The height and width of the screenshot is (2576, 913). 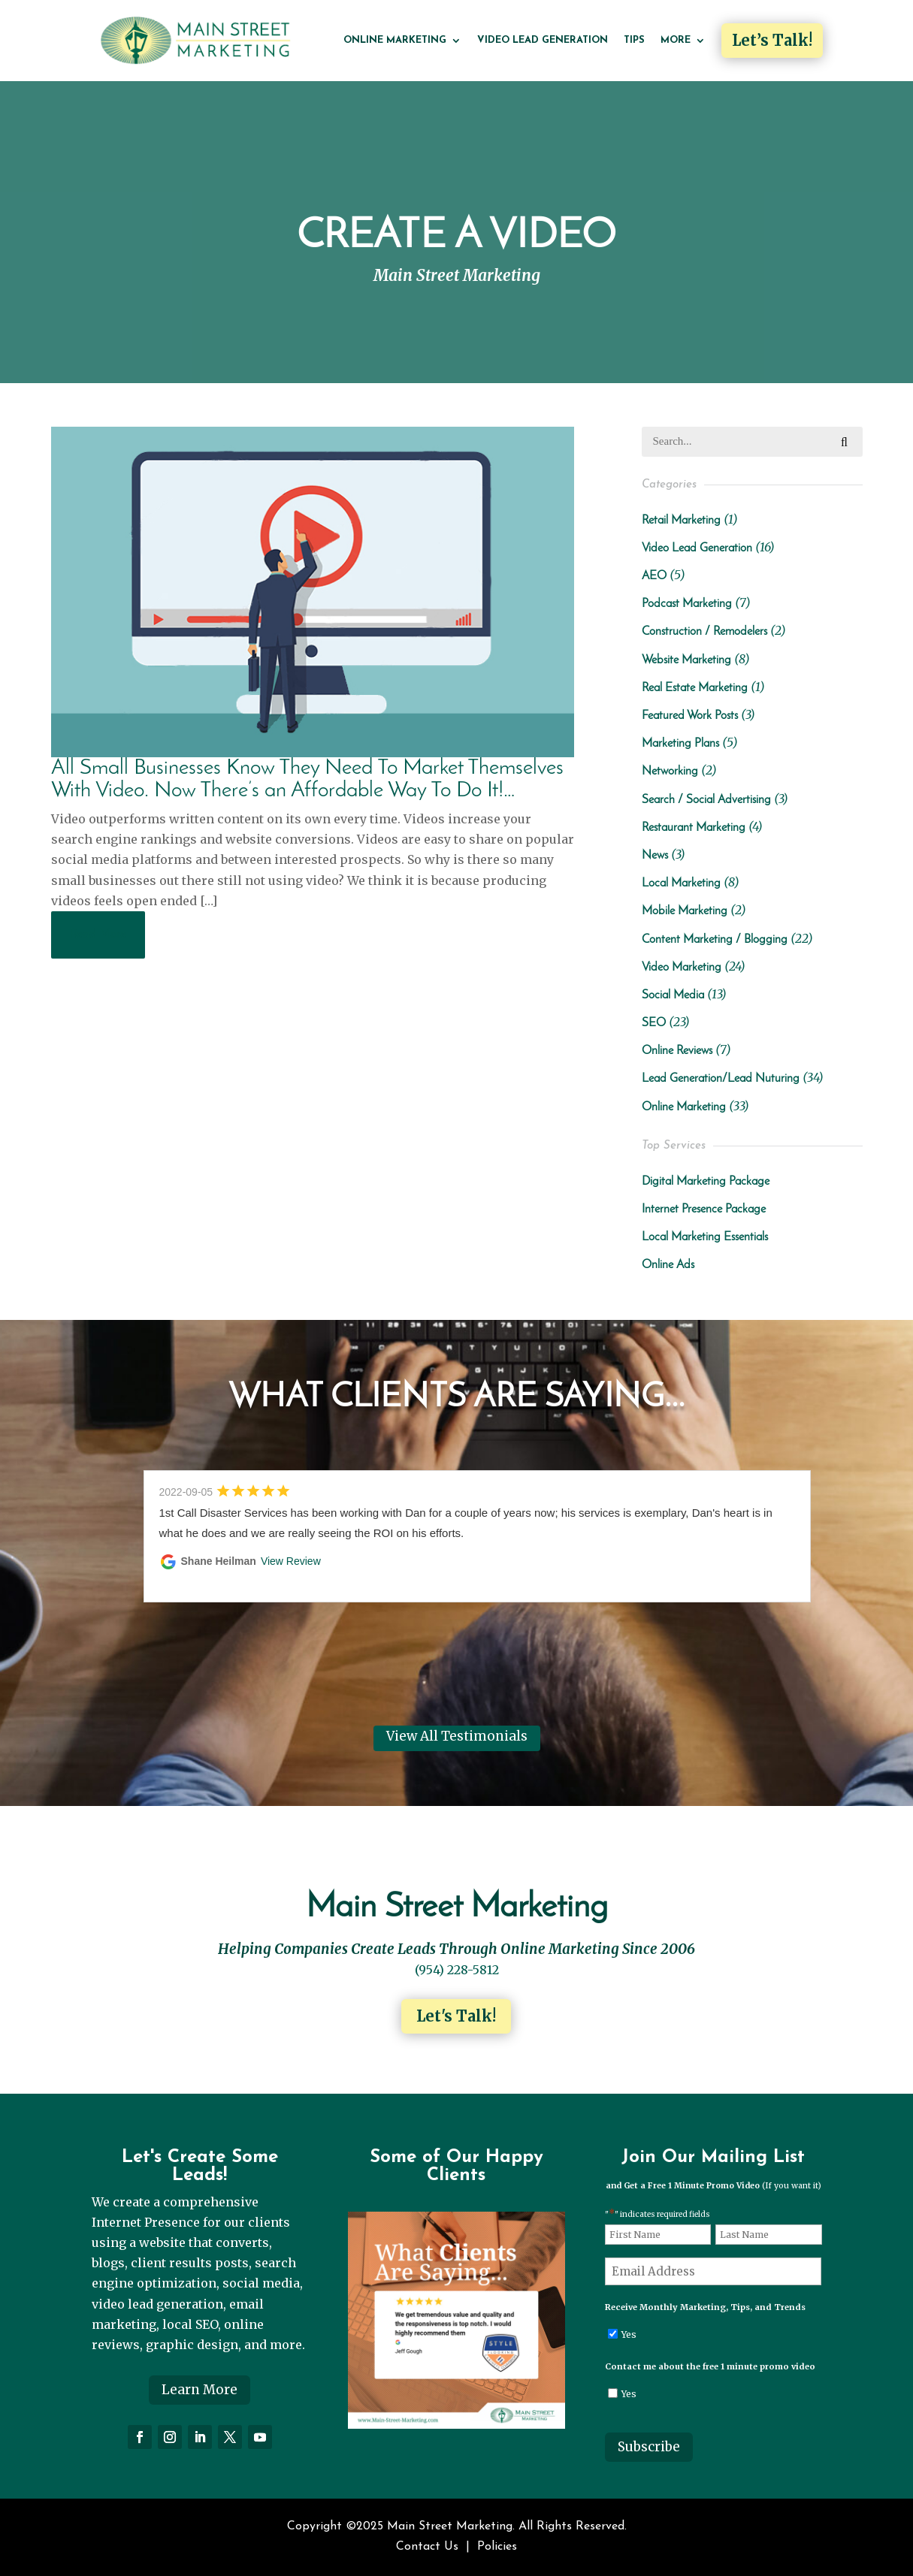 I want to click on Lead Generation/Lead Nuturing, so click(x=721, y=1079).